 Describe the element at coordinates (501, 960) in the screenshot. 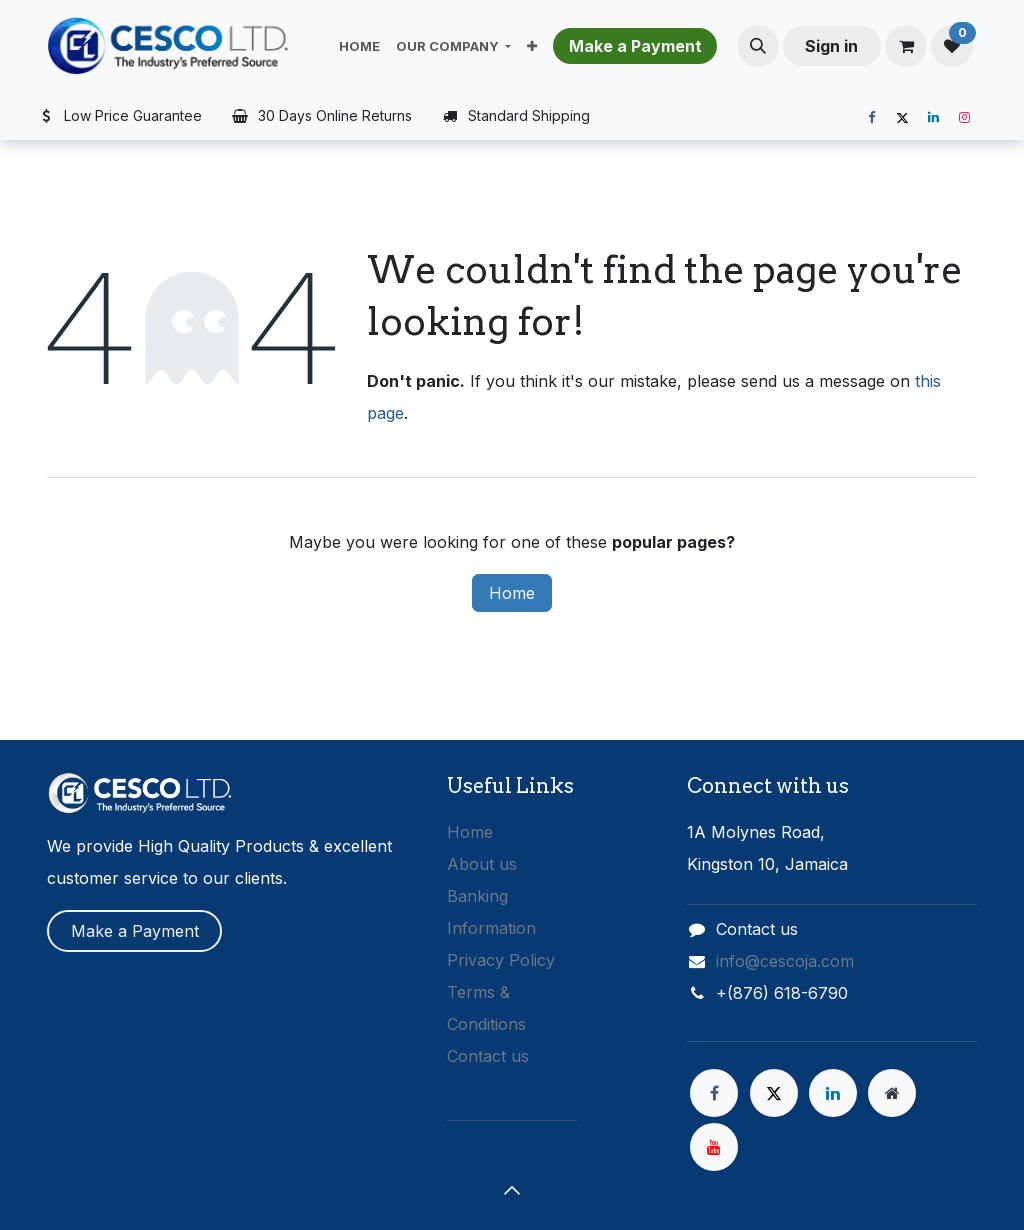

I see `Privacy Policy` at that location.